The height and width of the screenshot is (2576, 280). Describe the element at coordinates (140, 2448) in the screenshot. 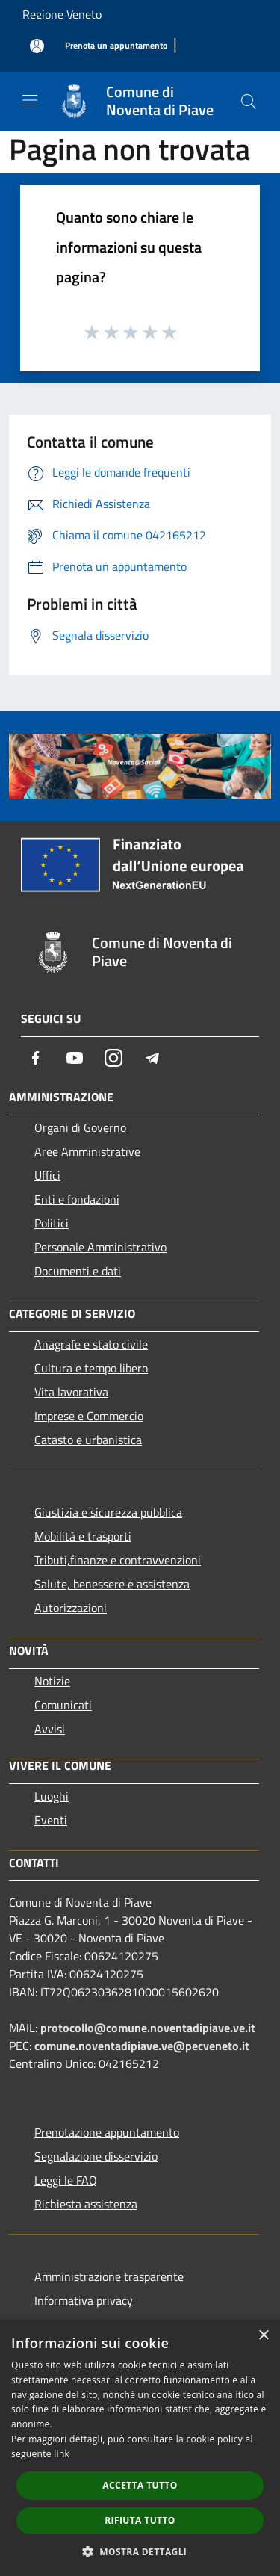

I see `[dialog]` at that location.